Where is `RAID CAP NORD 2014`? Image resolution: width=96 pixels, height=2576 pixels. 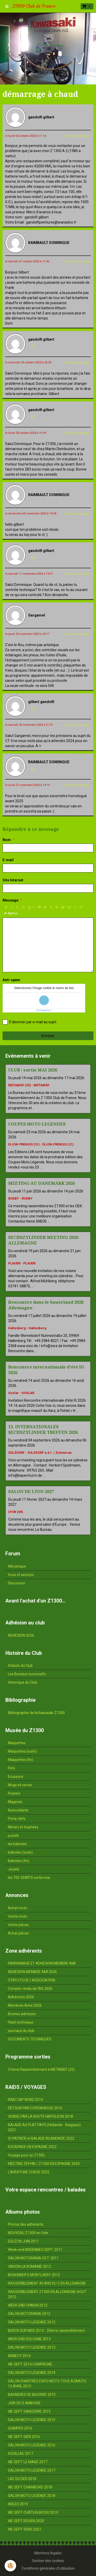 RAID CAP NORD 2014 is located at coordinates (25, 2100).